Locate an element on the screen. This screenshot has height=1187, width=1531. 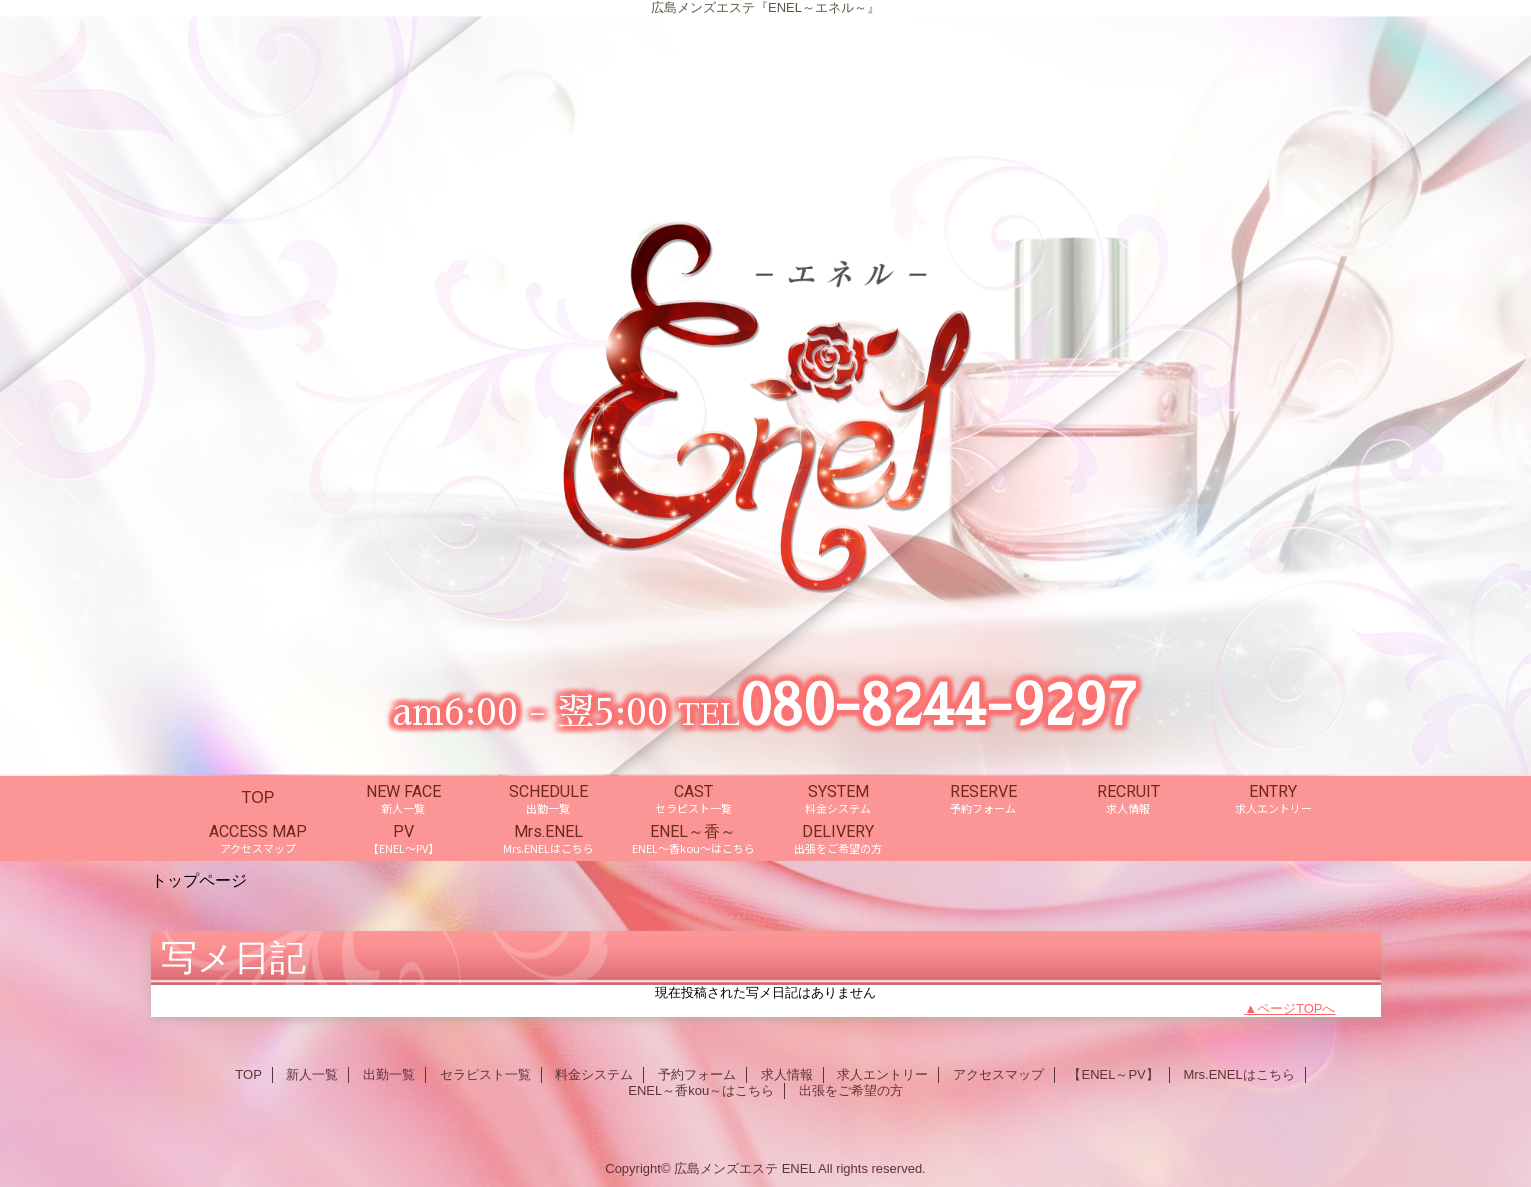
出勤一覧 is located at coordinates (389, 1074).